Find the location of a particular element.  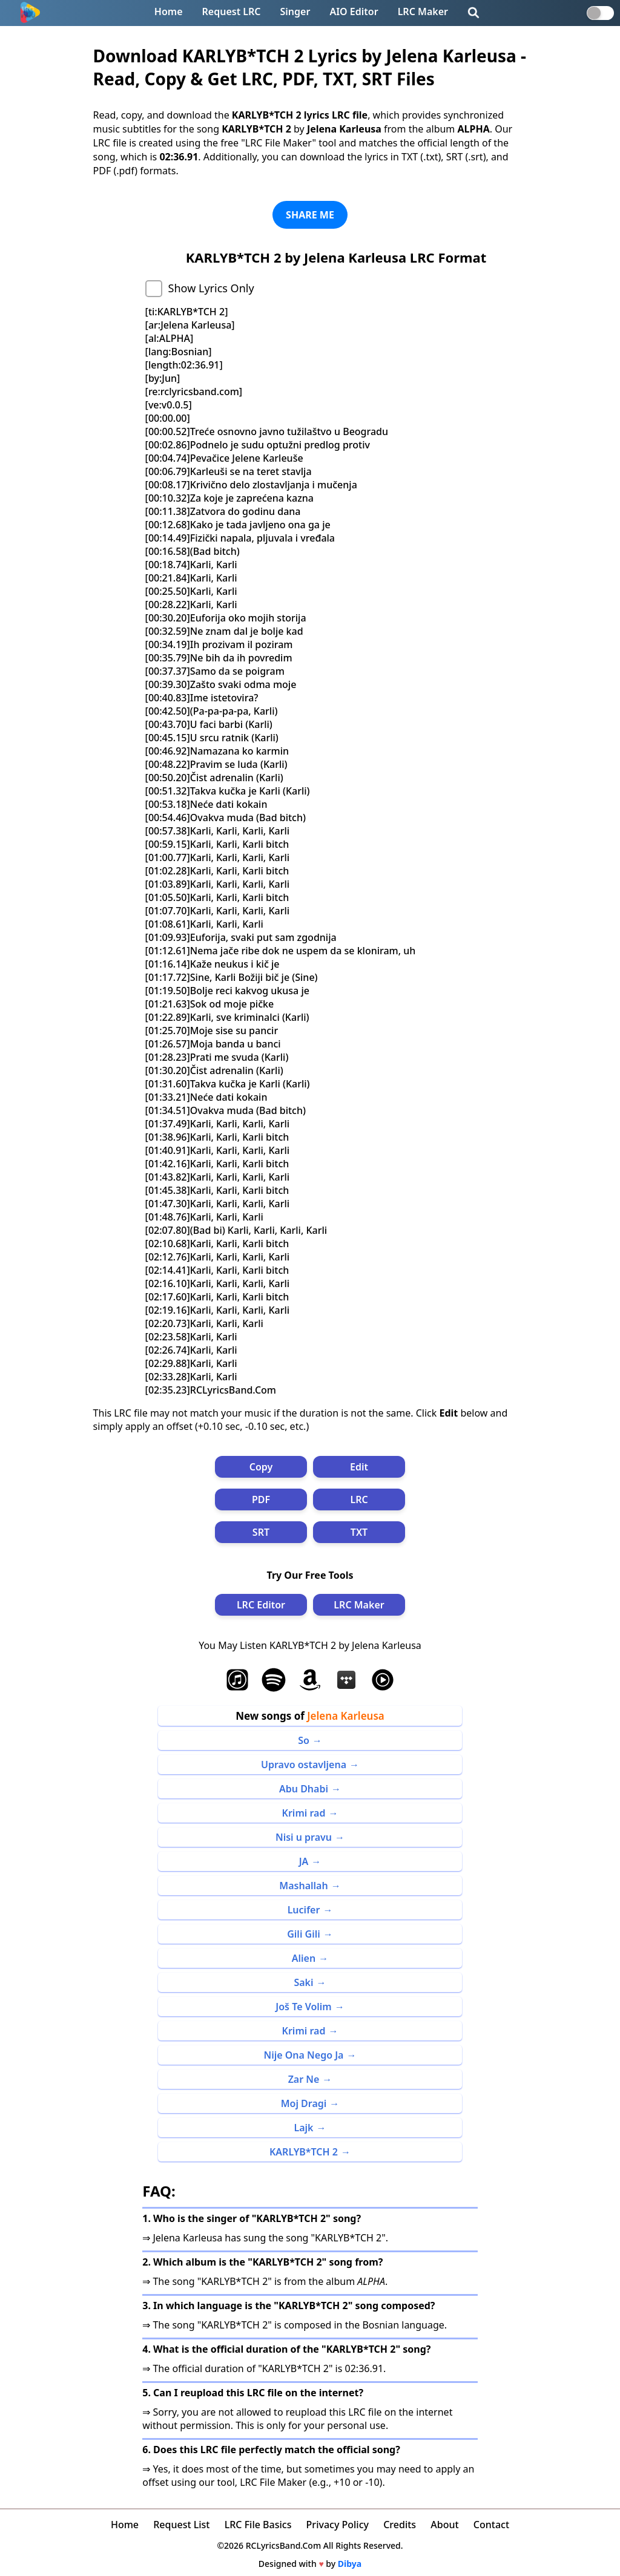

Nije Ona Nego Ja is located at coordinates (304, 2055).